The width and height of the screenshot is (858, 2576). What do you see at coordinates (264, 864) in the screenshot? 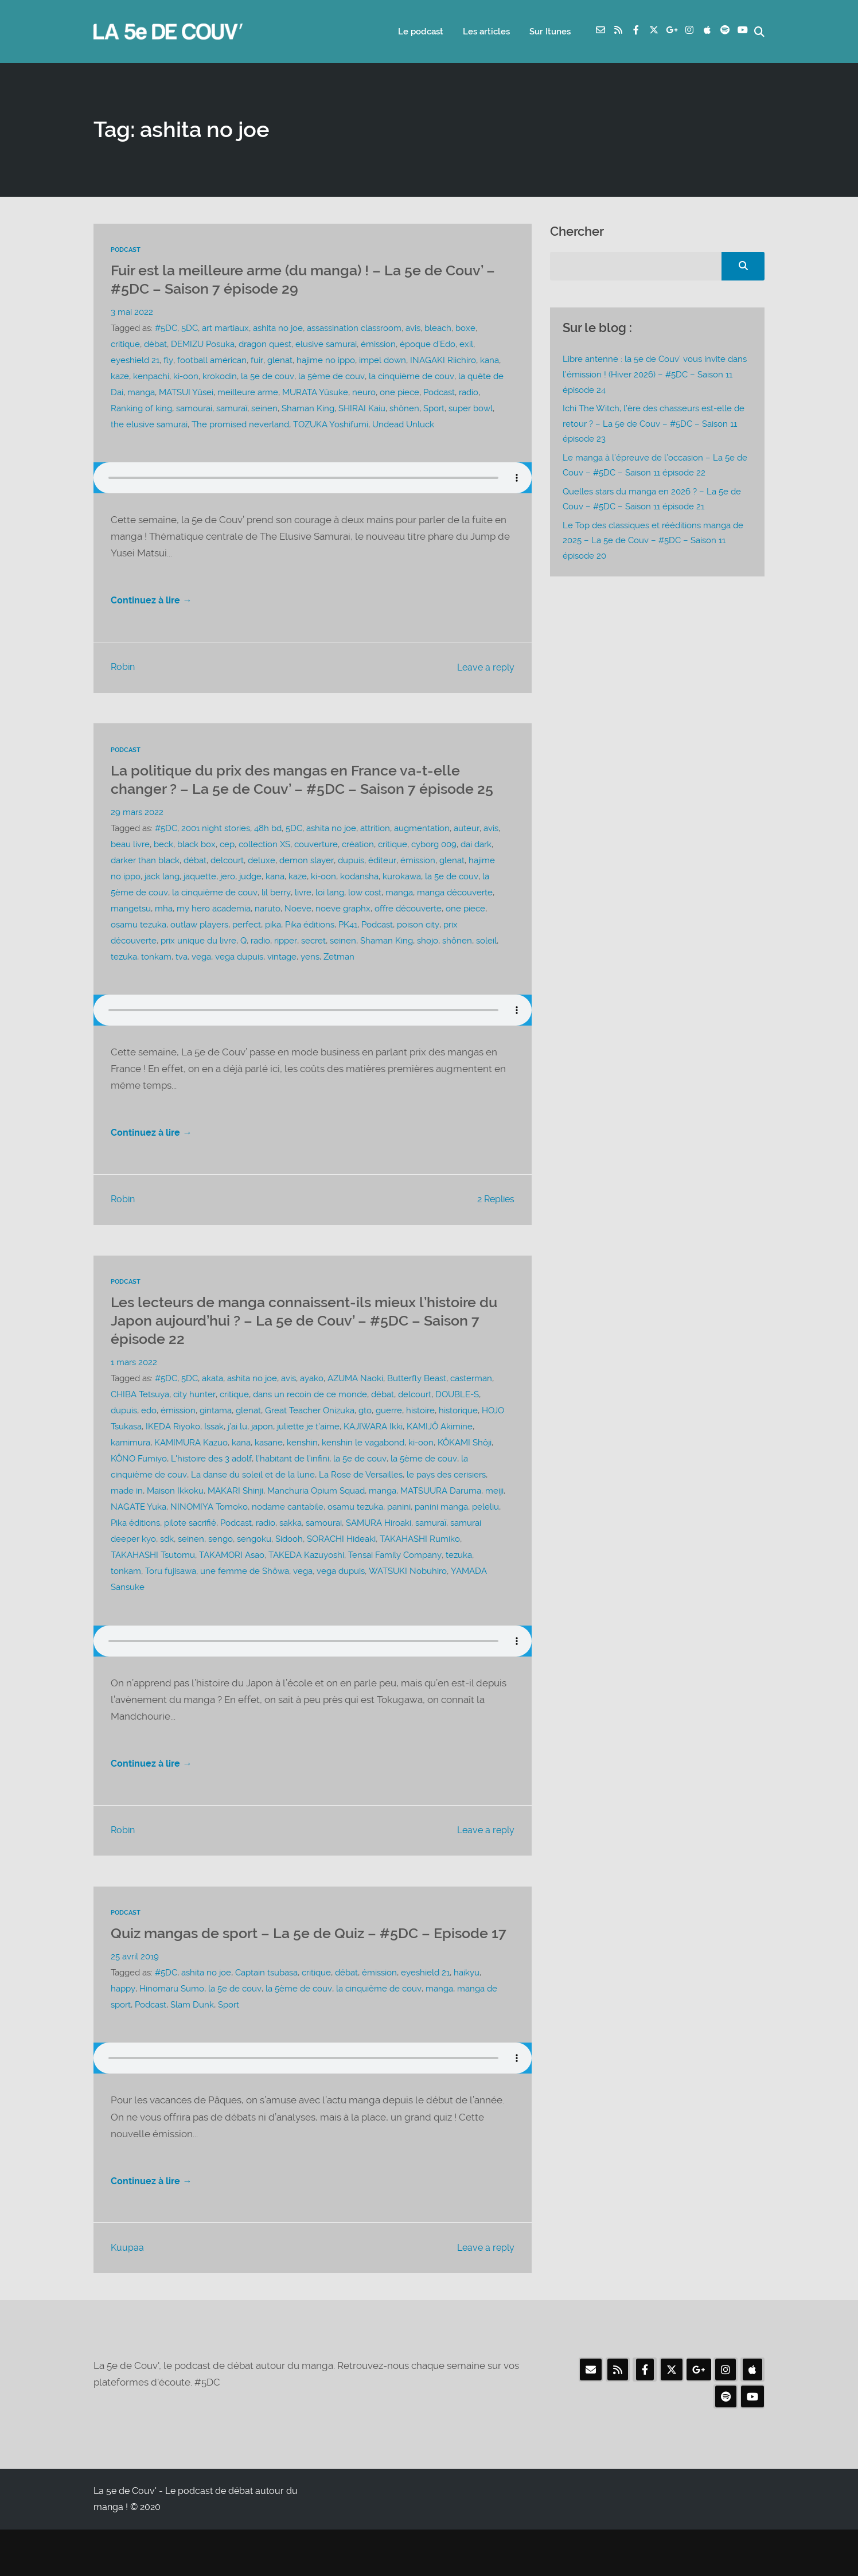
I see `collection XS` at bounding box center [264, 864].